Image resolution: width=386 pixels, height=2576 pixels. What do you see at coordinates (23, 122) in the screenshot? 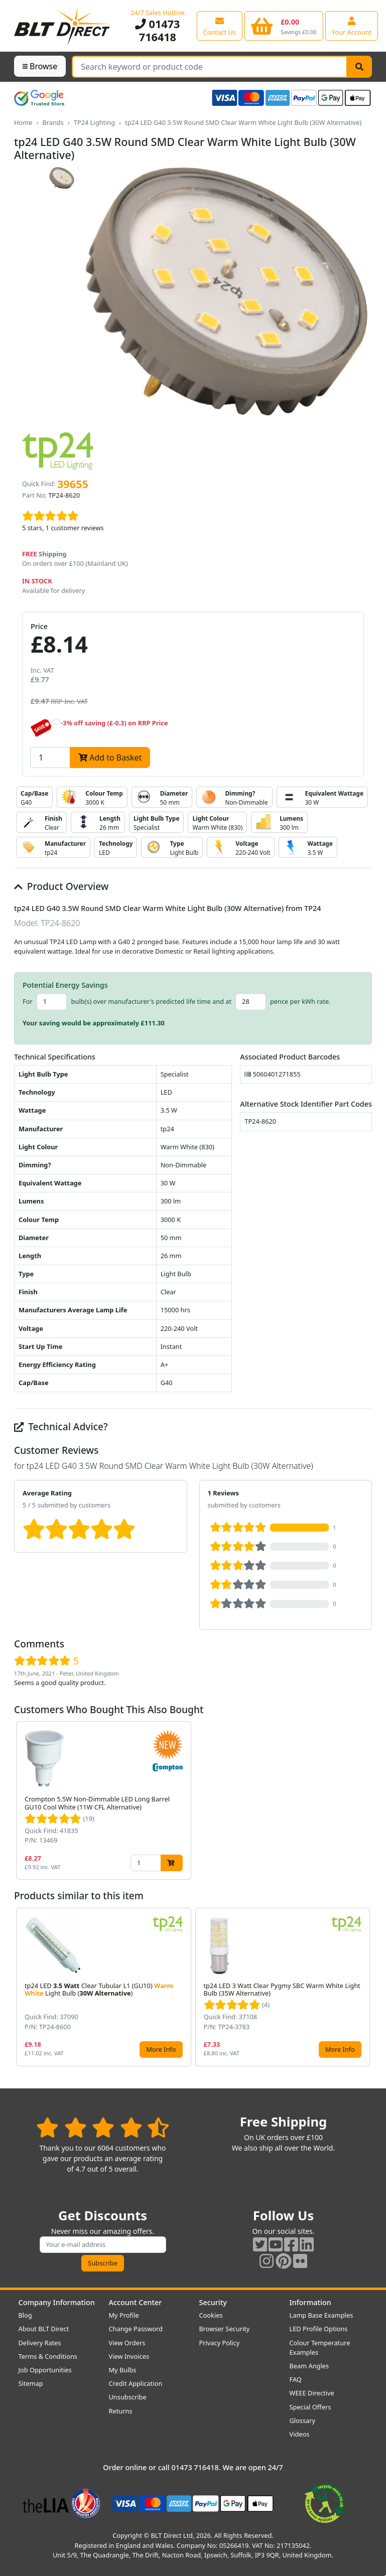
I see `Home` at bounding box center [23, 122].